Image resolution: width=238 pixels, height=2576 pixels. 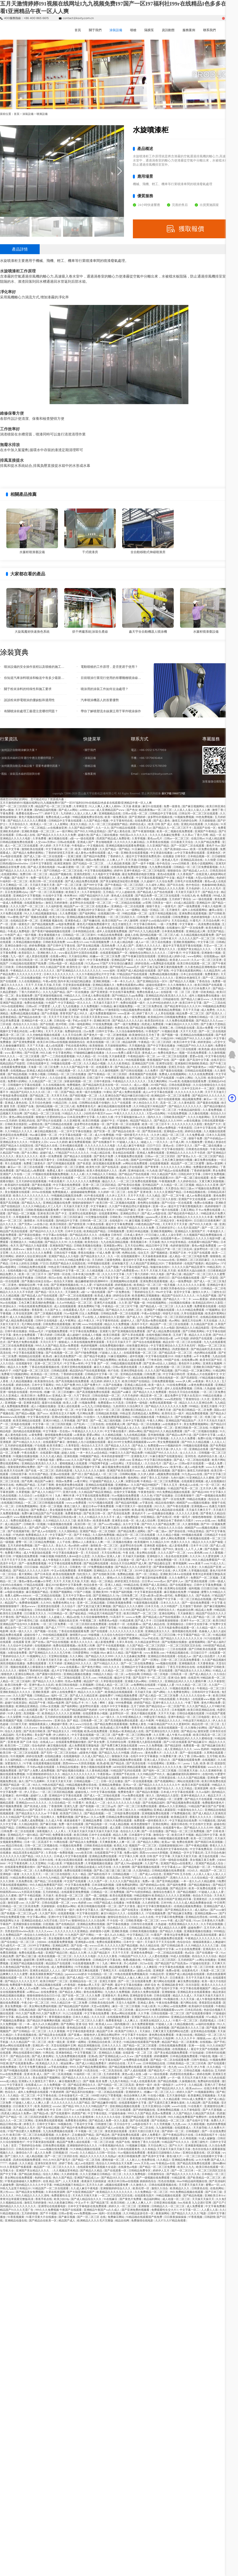 What do you see at coordinates (51, 1420) in the screenshot?
I see `亚洲2019精品` at bounding box center [51, 1420].